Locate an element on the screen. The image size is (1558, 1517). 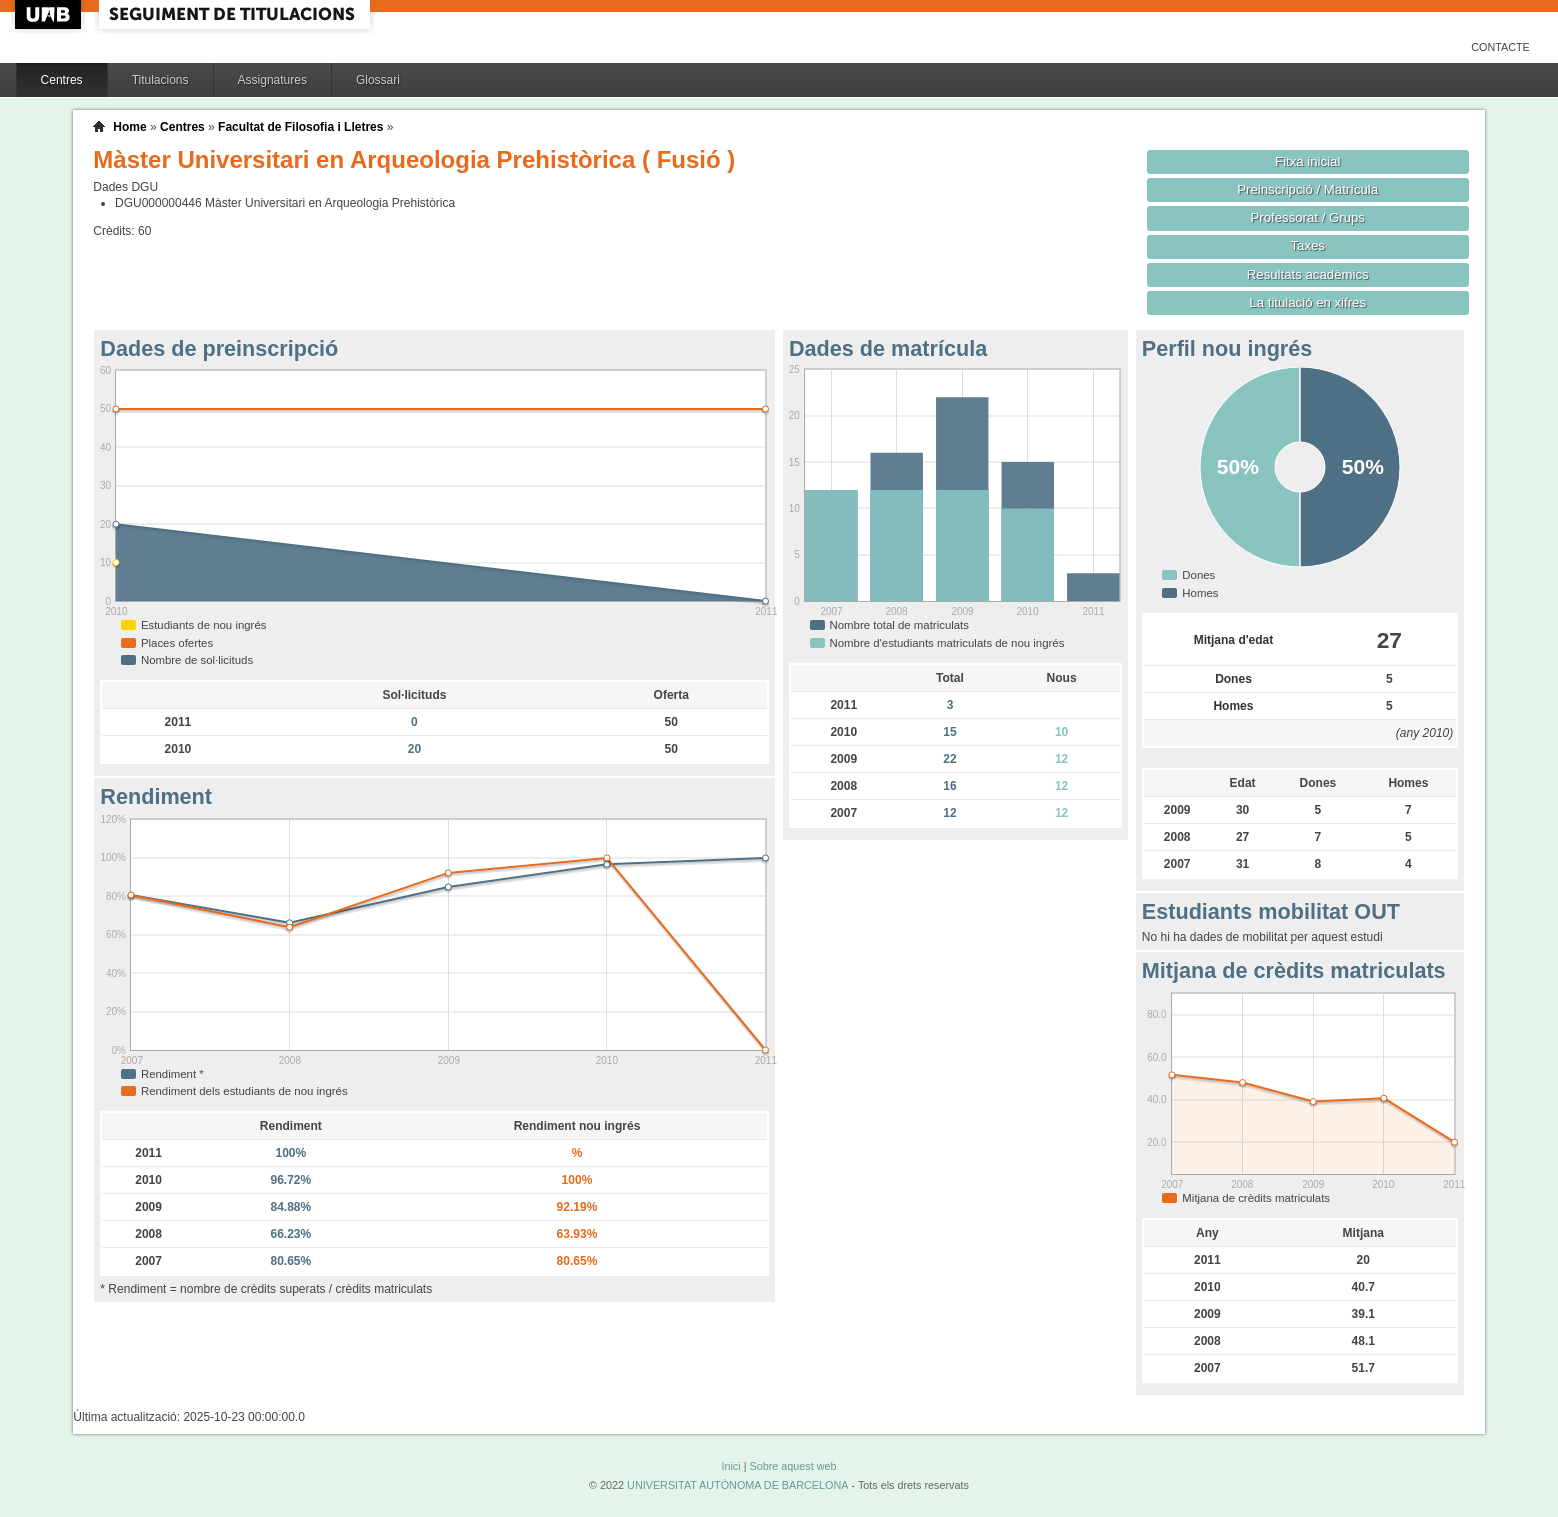
UAB is located at coordinates (50, 14).